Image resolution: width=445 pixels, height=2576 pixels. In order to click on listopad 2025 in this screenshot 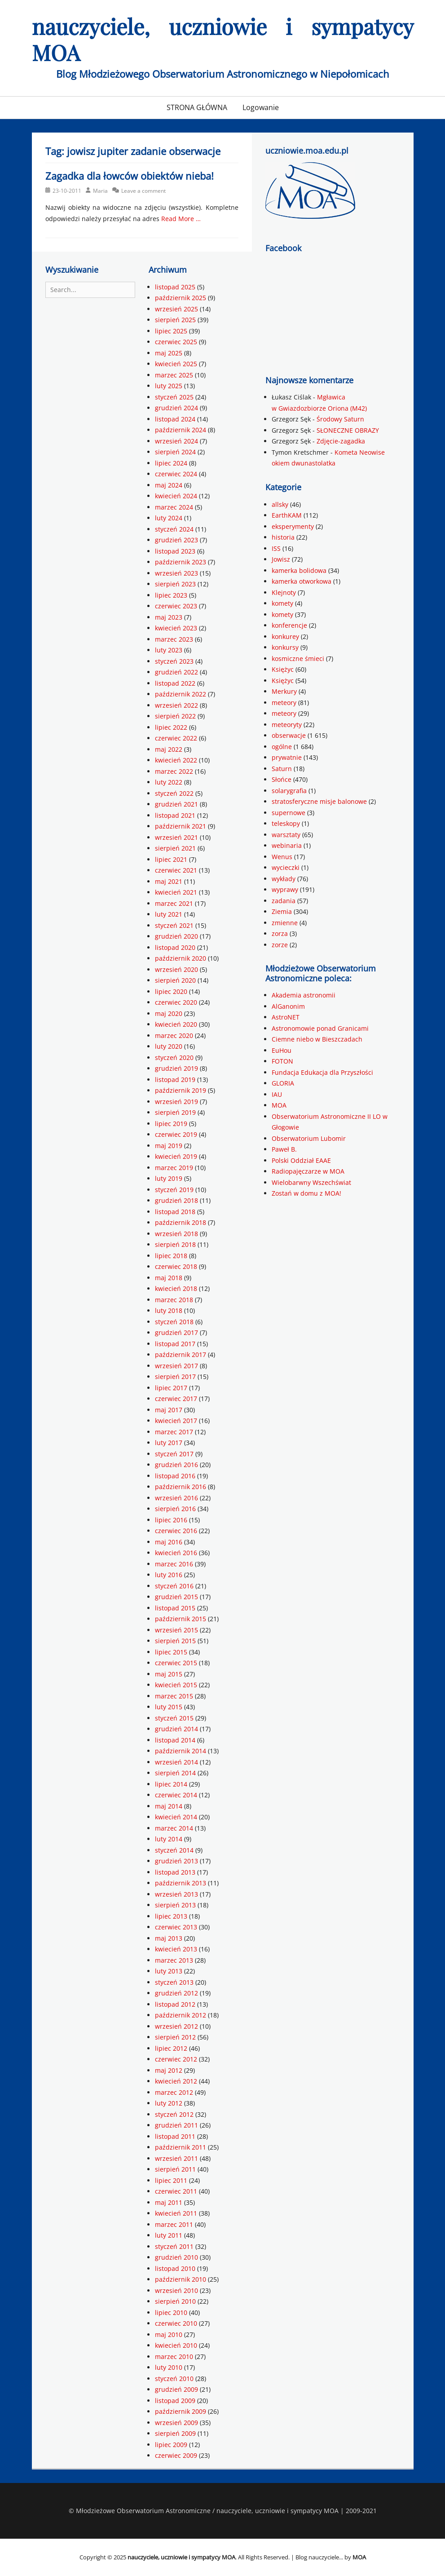, I will do `click(175, 287)`.